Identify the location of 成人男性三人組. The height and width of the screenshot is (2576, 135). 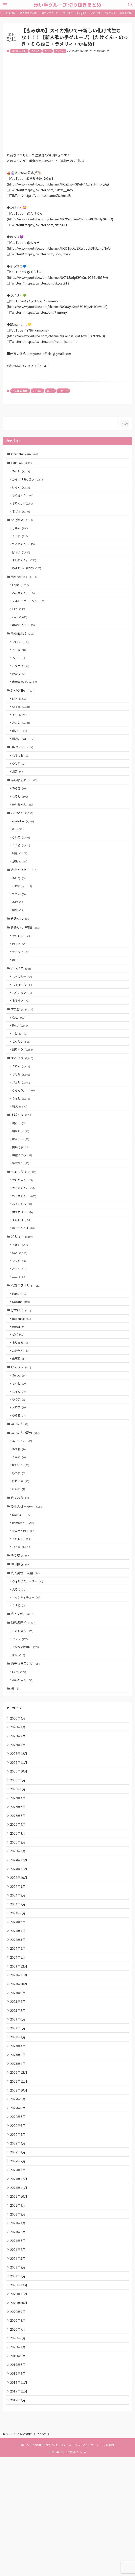
(26, 1641).